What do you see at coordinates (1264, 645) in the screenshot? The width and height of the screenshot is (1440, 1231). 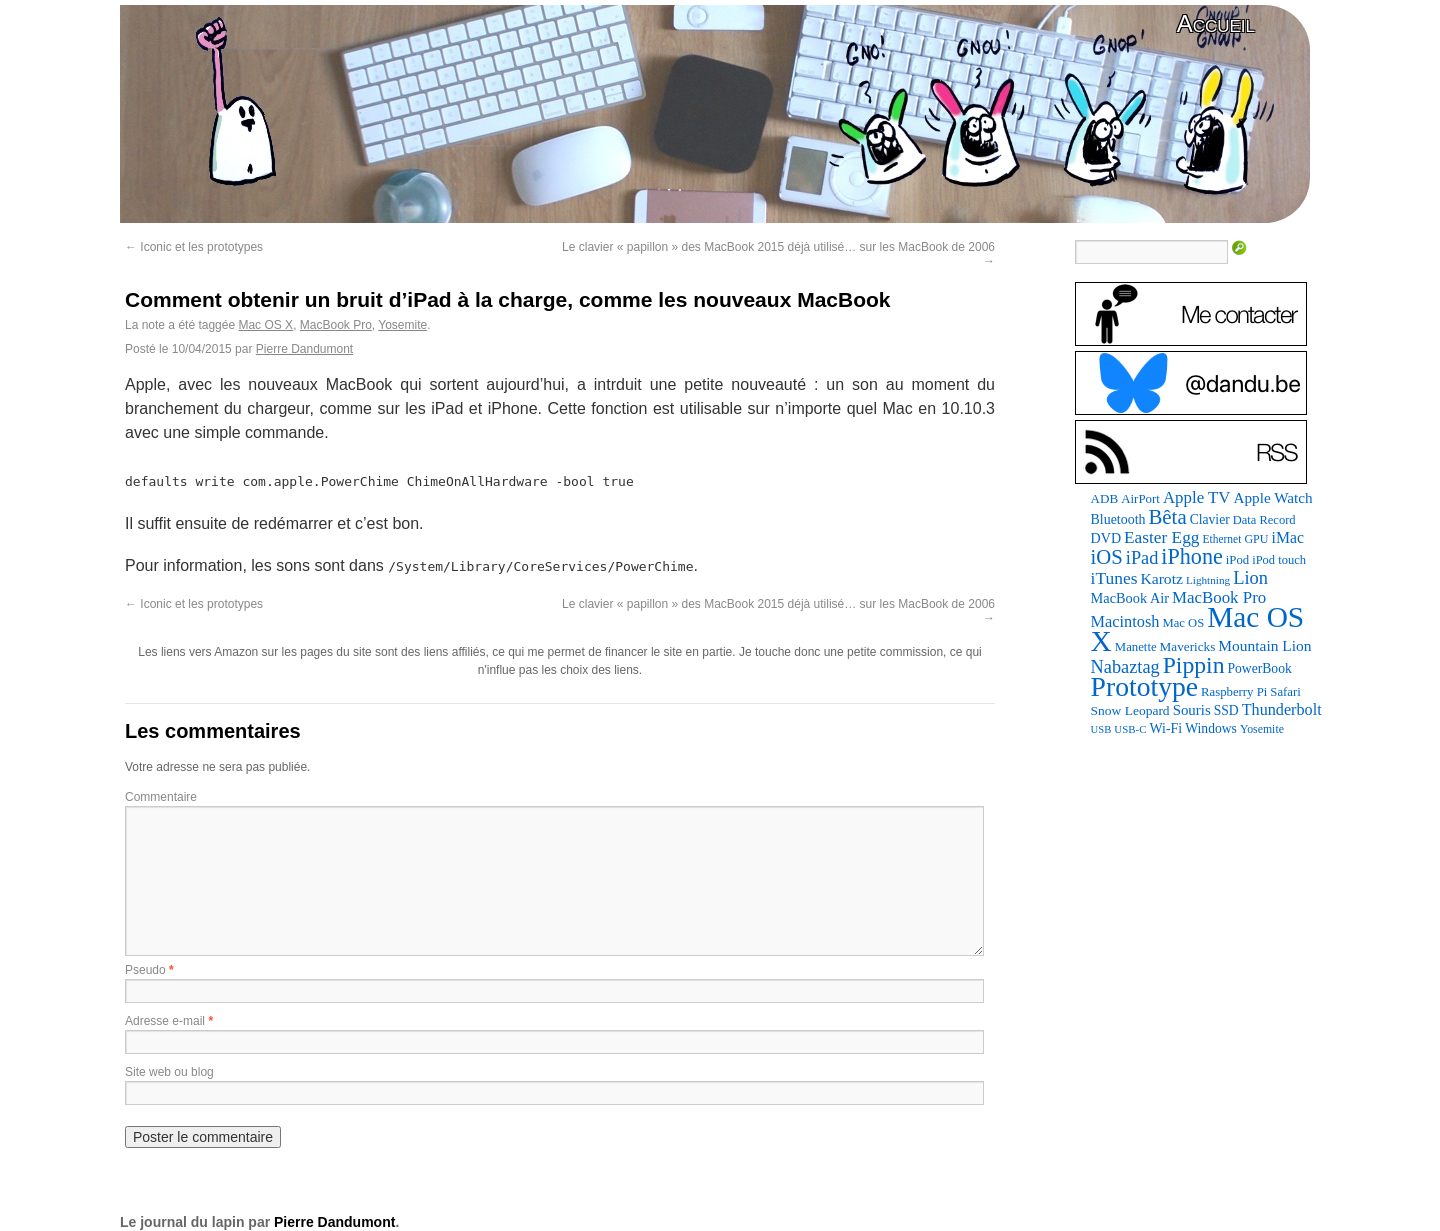 I see `Mountain Lion [Mountain Lion (127 éléments)]` at bounding box center [1264, 645].